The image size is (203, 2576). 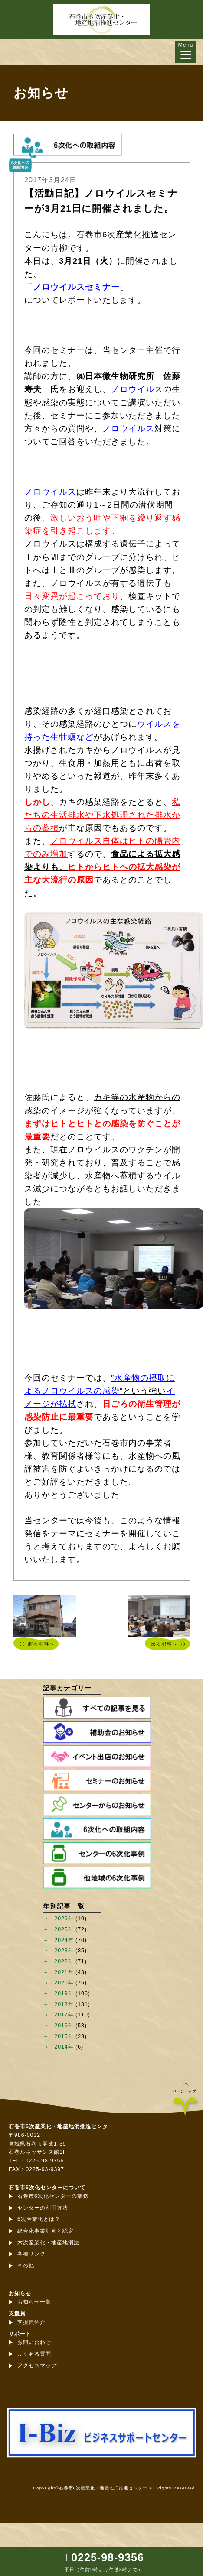 I want to click on 2019年, so click(x=63, y=1993).